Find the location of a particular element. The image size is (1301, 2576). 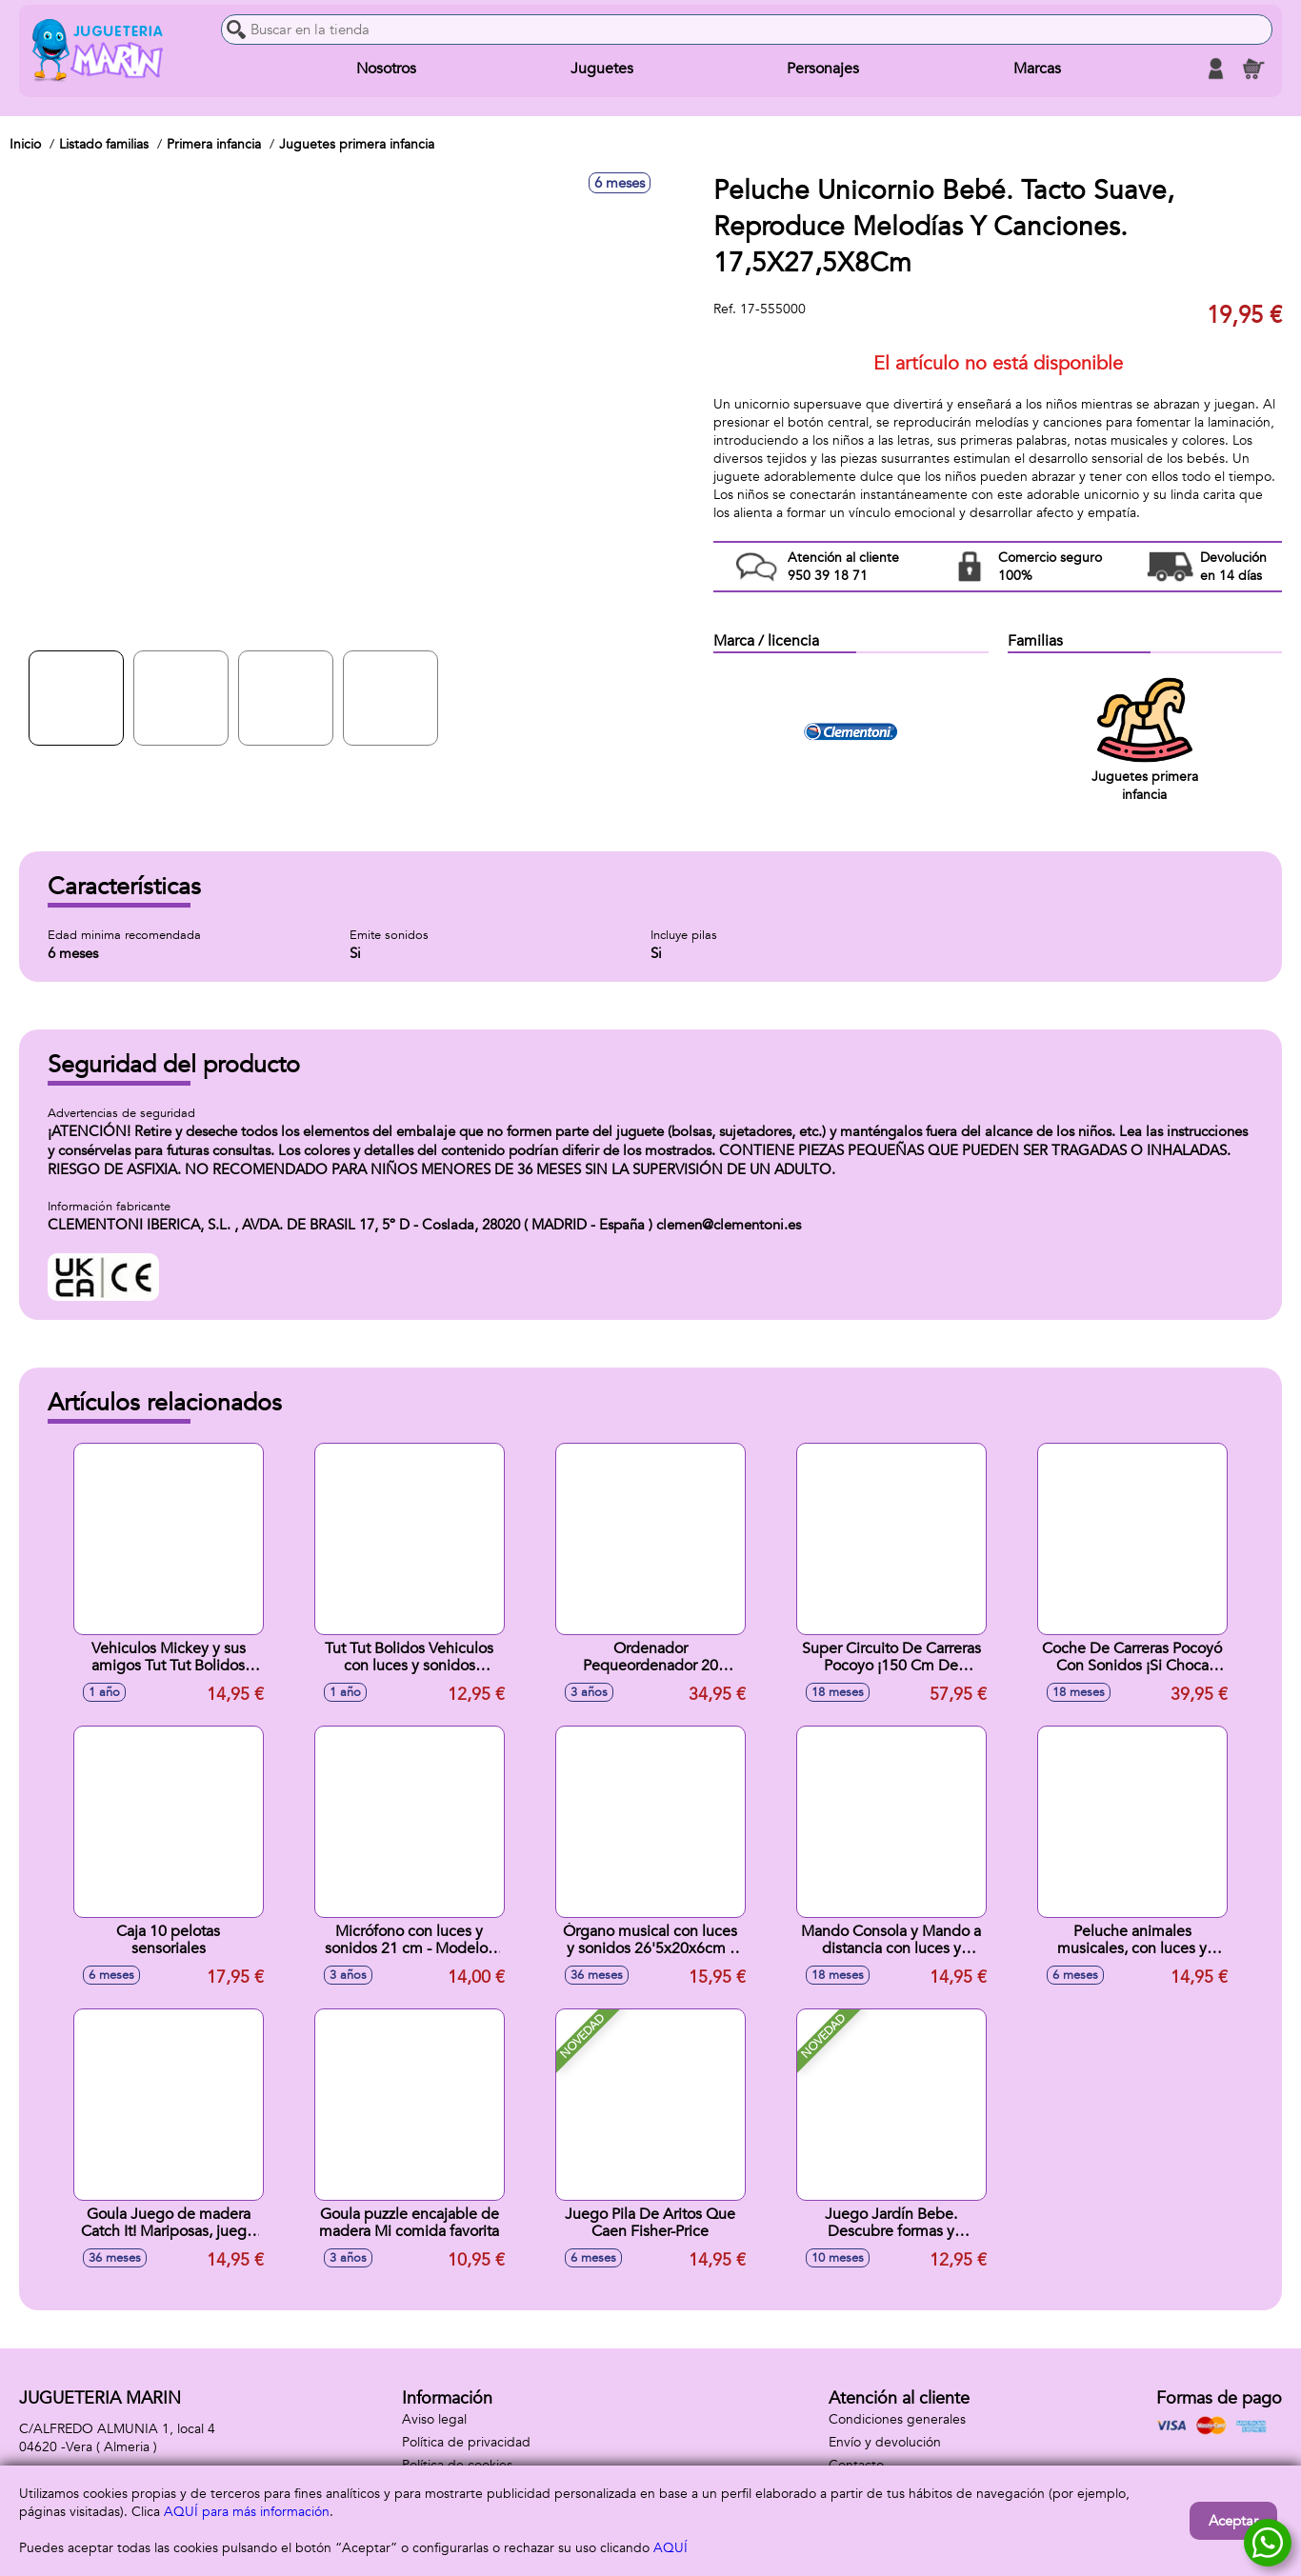

Aviso legal is located at coordinates (434, 2419).